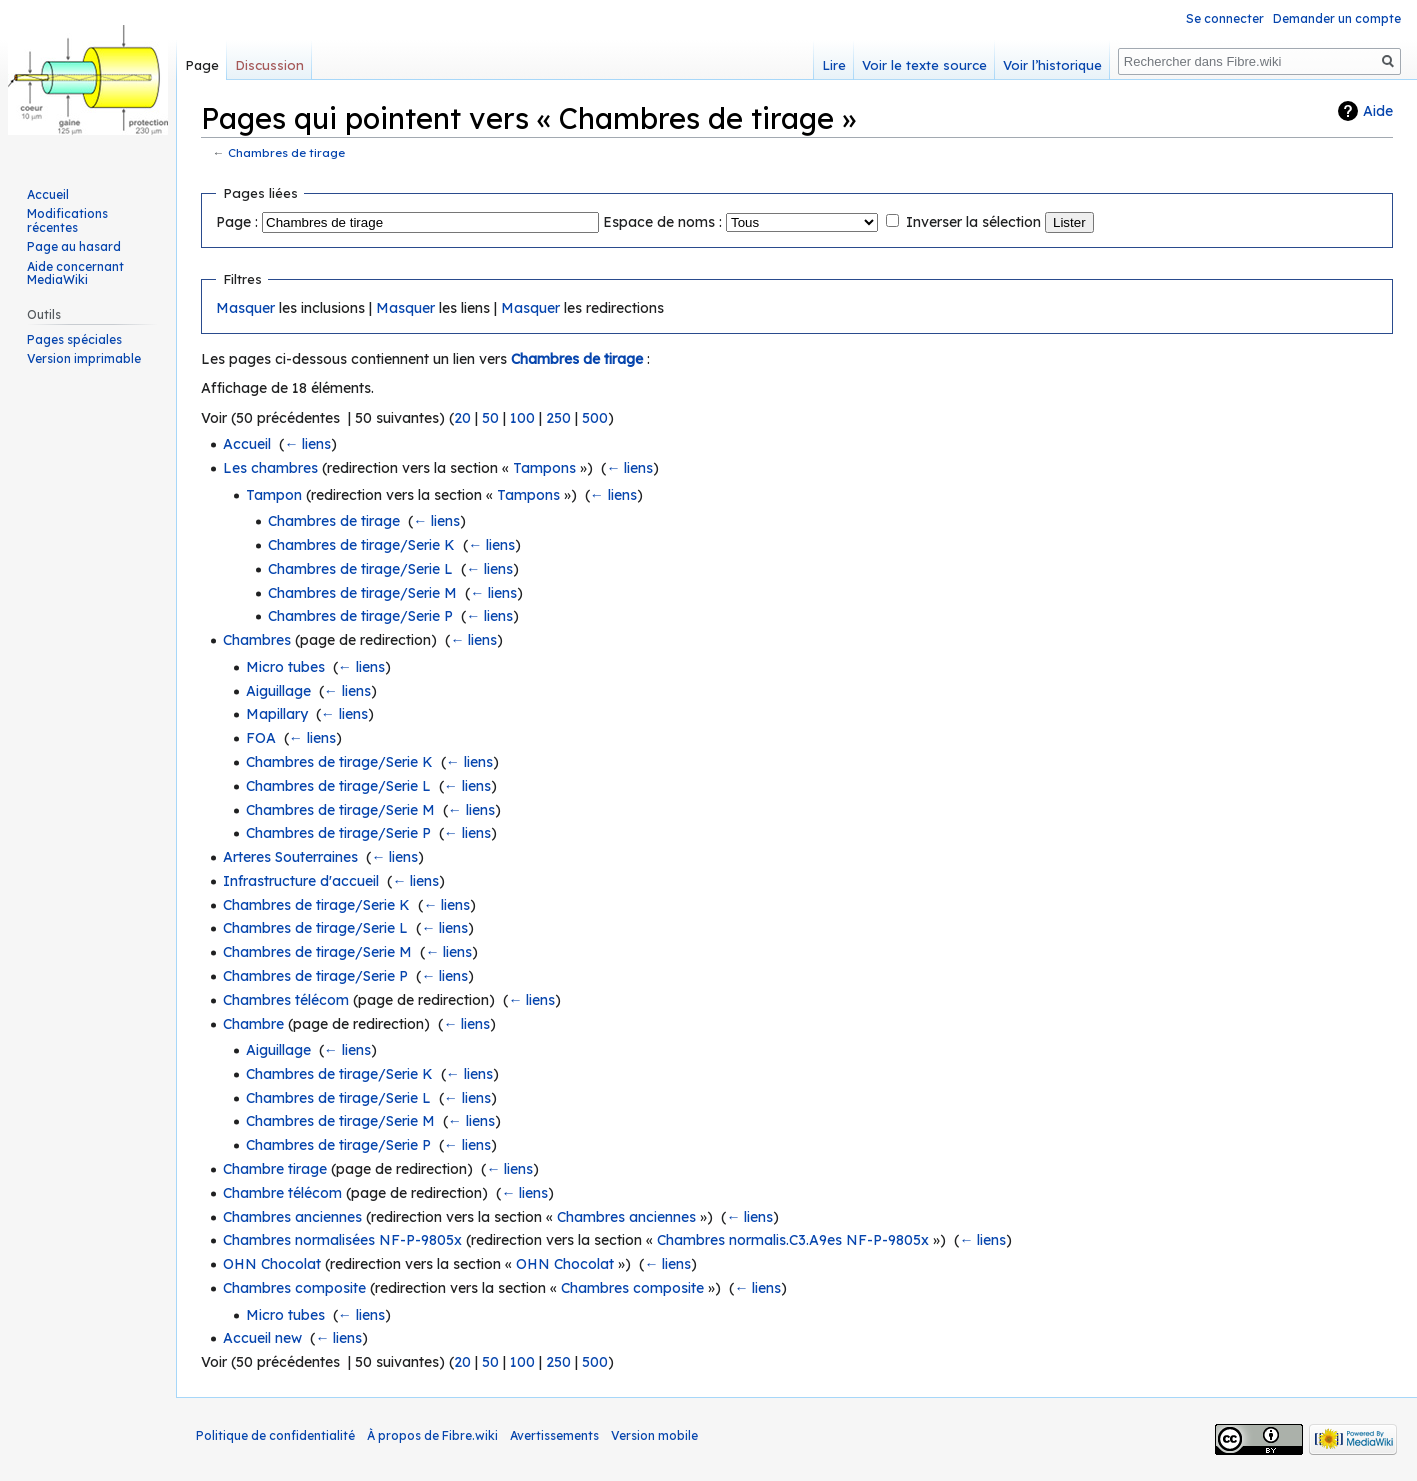 Image resolution: width=1417 pixels, height=1481 pixels. What do you see at coordinates (275, 1169) in the screenshot?
I see `Chambre tirage` at bounding box center [275, 1169].